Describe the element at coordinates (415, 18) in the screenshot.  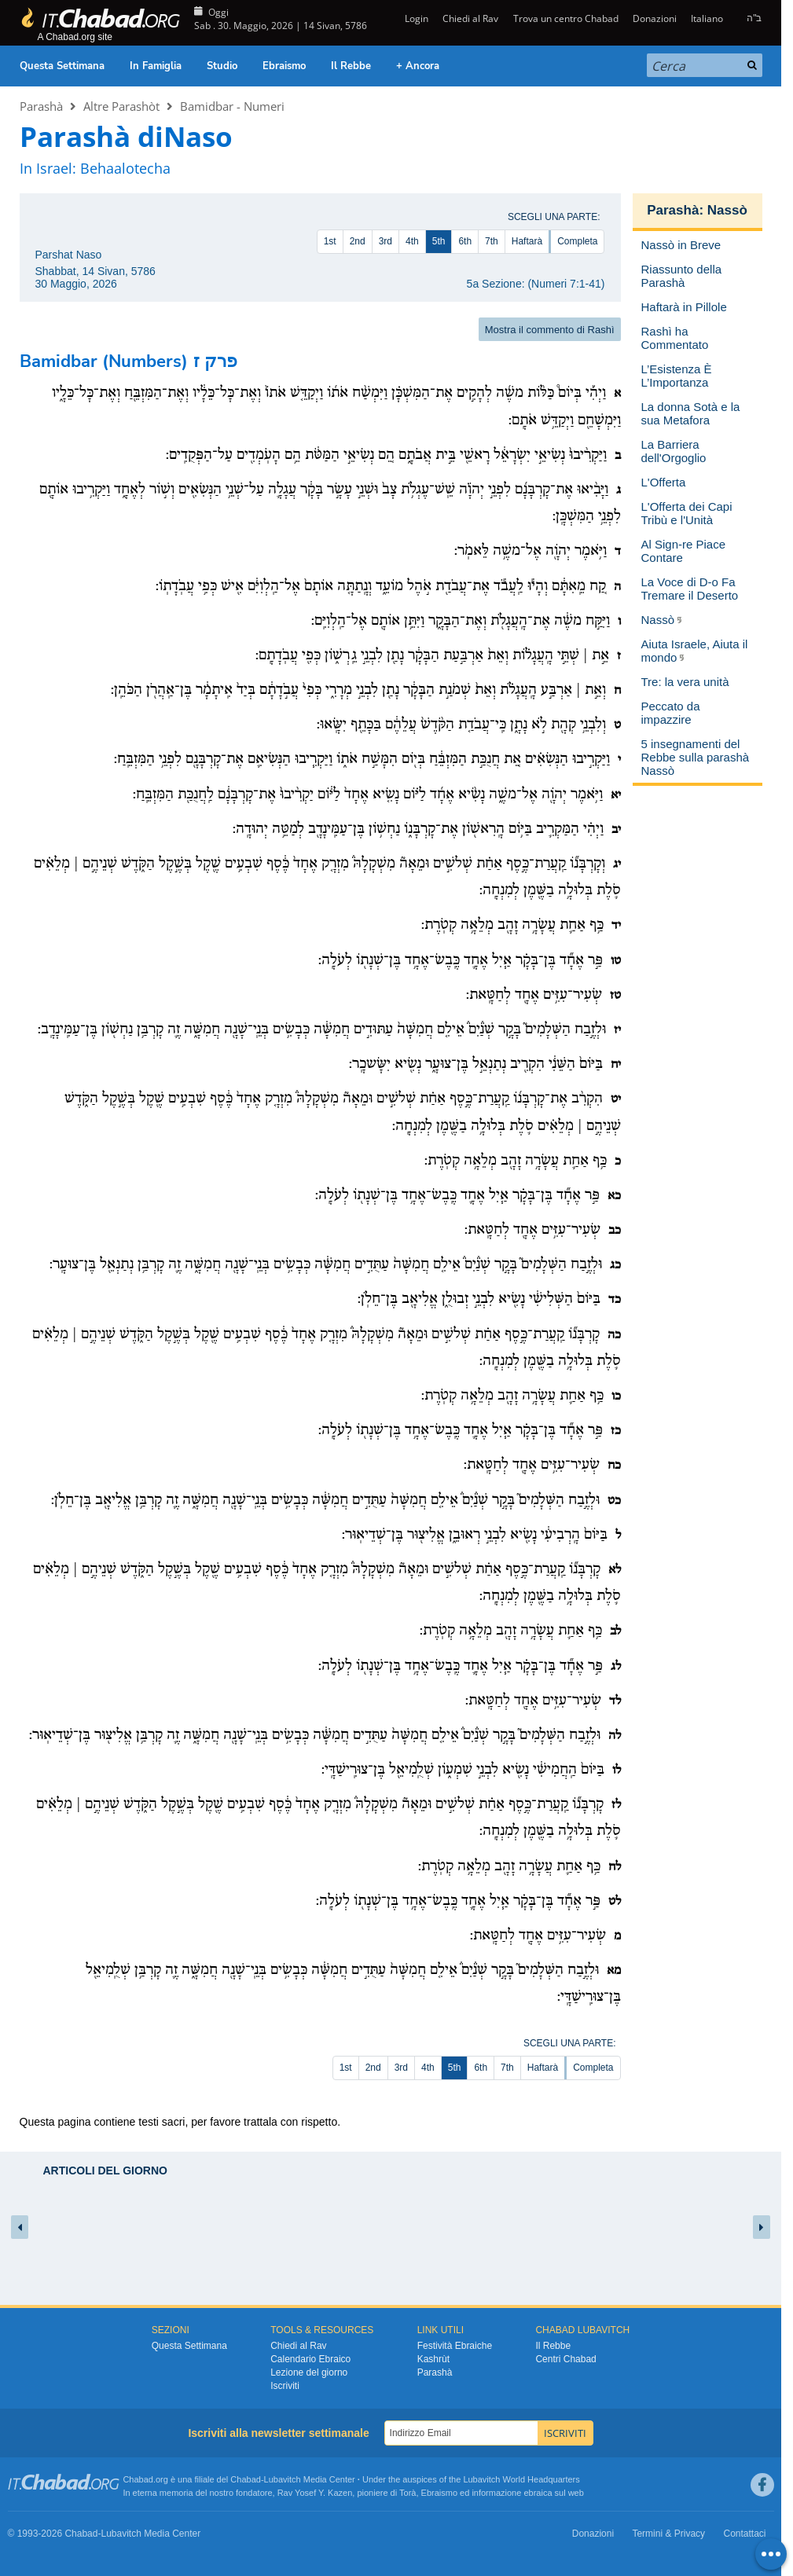
I see `Login` at that location.